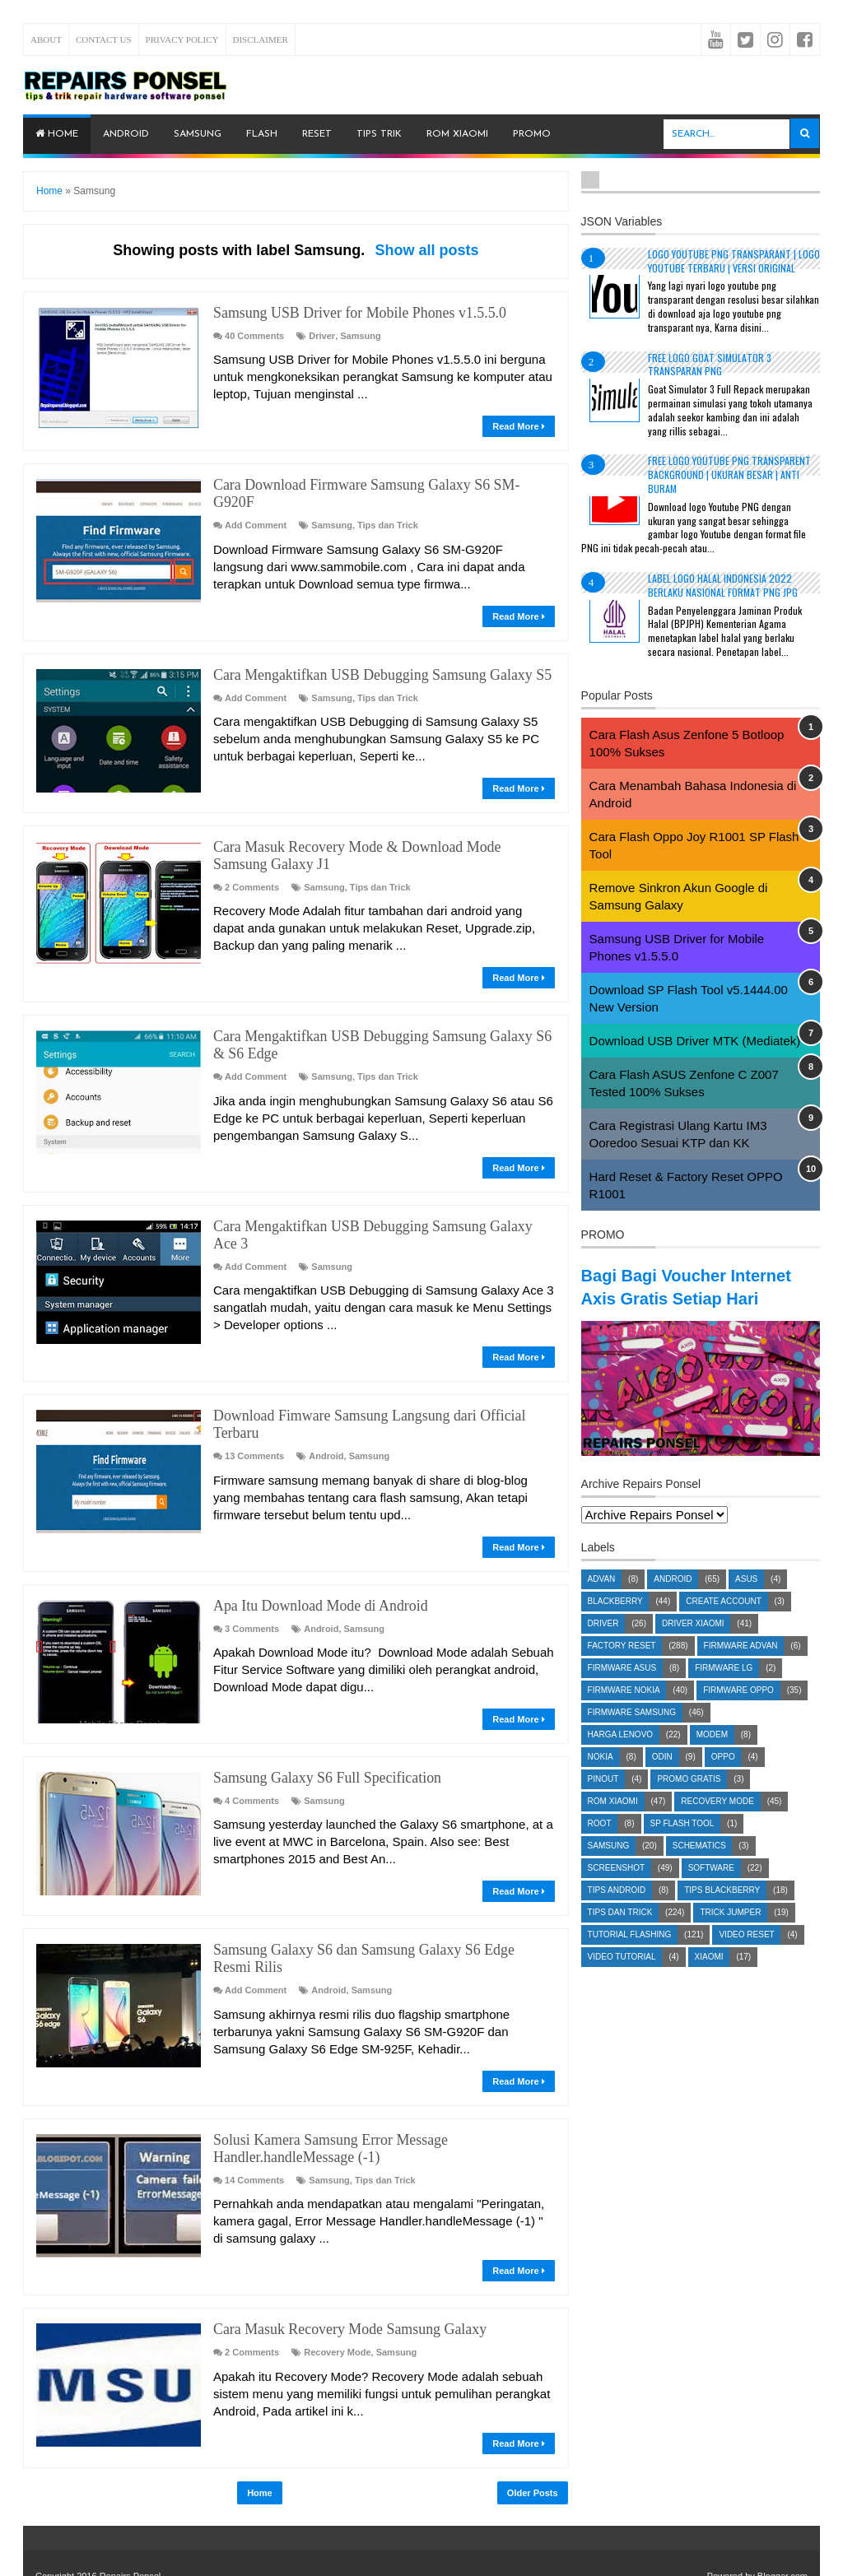  I want to click on 14 Comments, so click(254, 2132).